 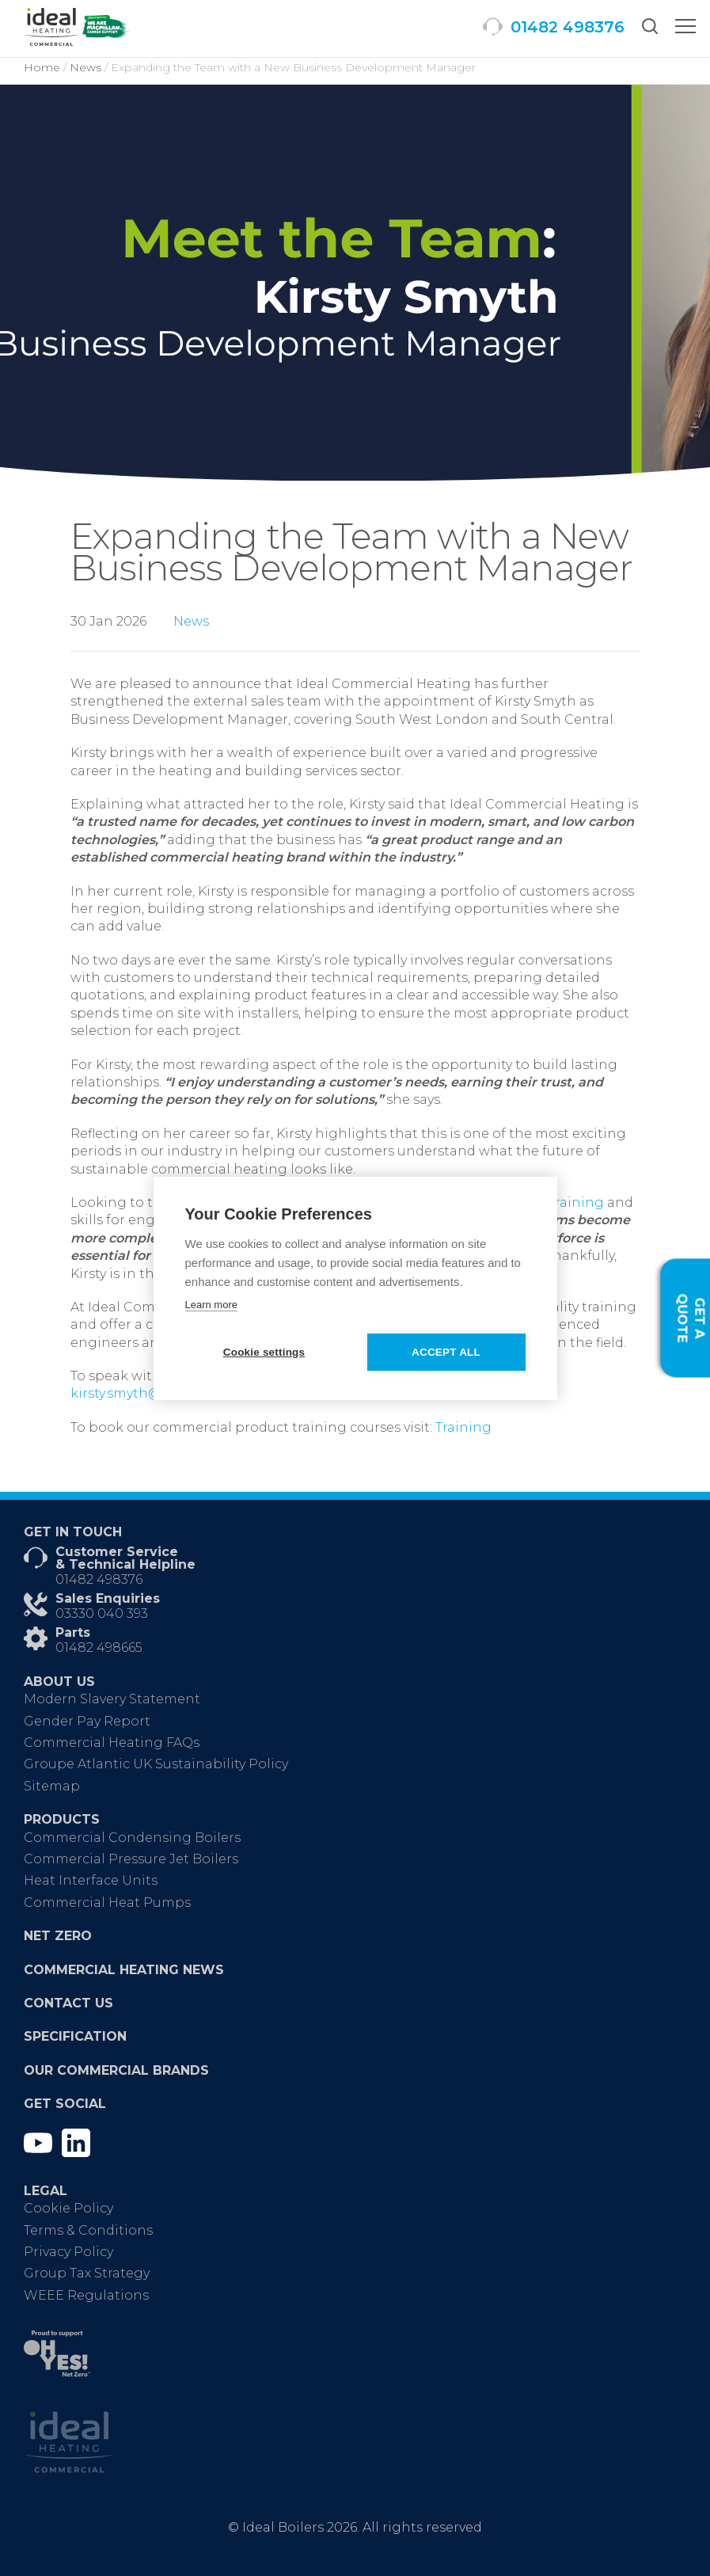 What do you see at coordinates (86, 2295) in the screenshot?
I see `WEEE Regulations` at bounding box center [86, 2295].